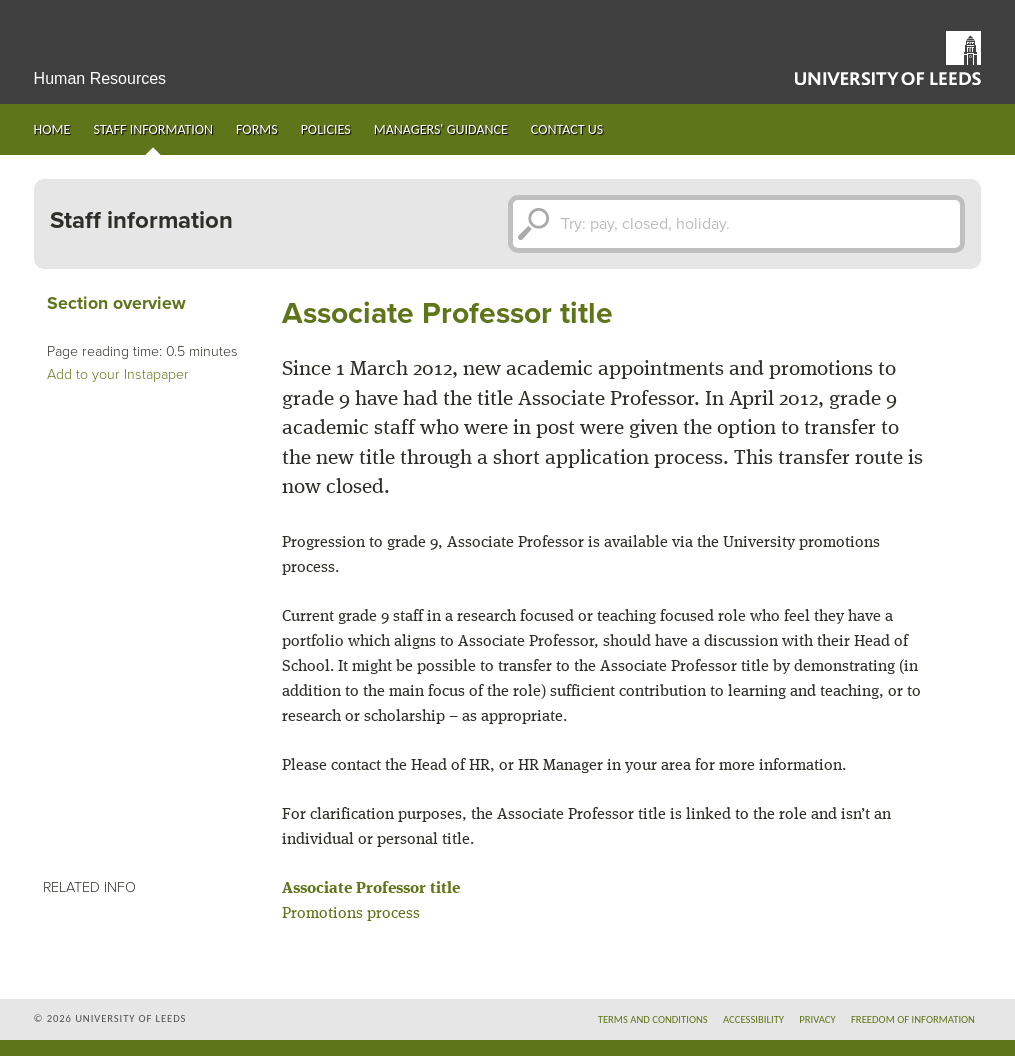 The height and width of the screenshot is (1056, 1015). What do you see at coordinates (153, 129) in the screenshot?
I see `Staff information` at bounding box center [153, 129].